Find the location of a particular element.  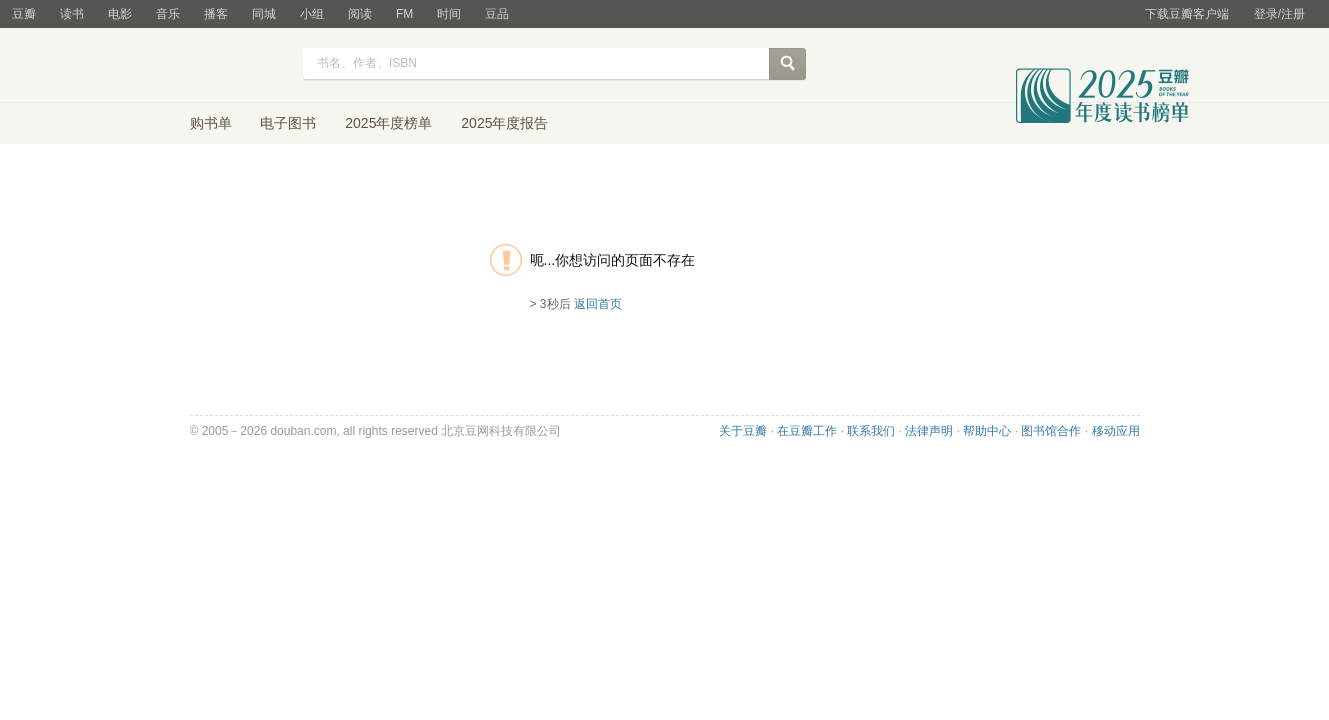

帮助中心 is located at coordinates (987, 431).